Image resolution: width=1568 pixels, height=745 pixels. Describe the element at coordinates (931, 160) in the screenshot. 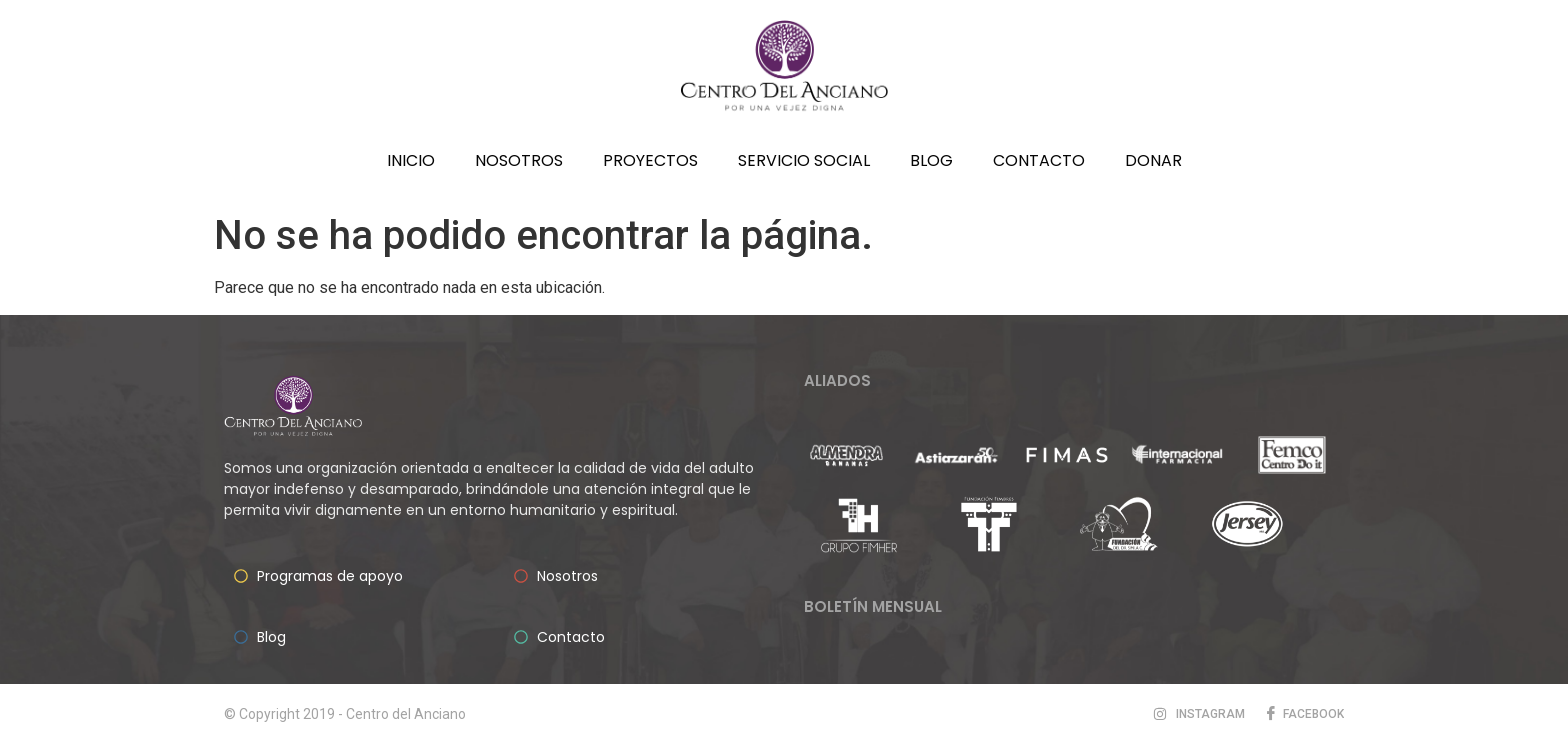

I see `Blog` at that location.